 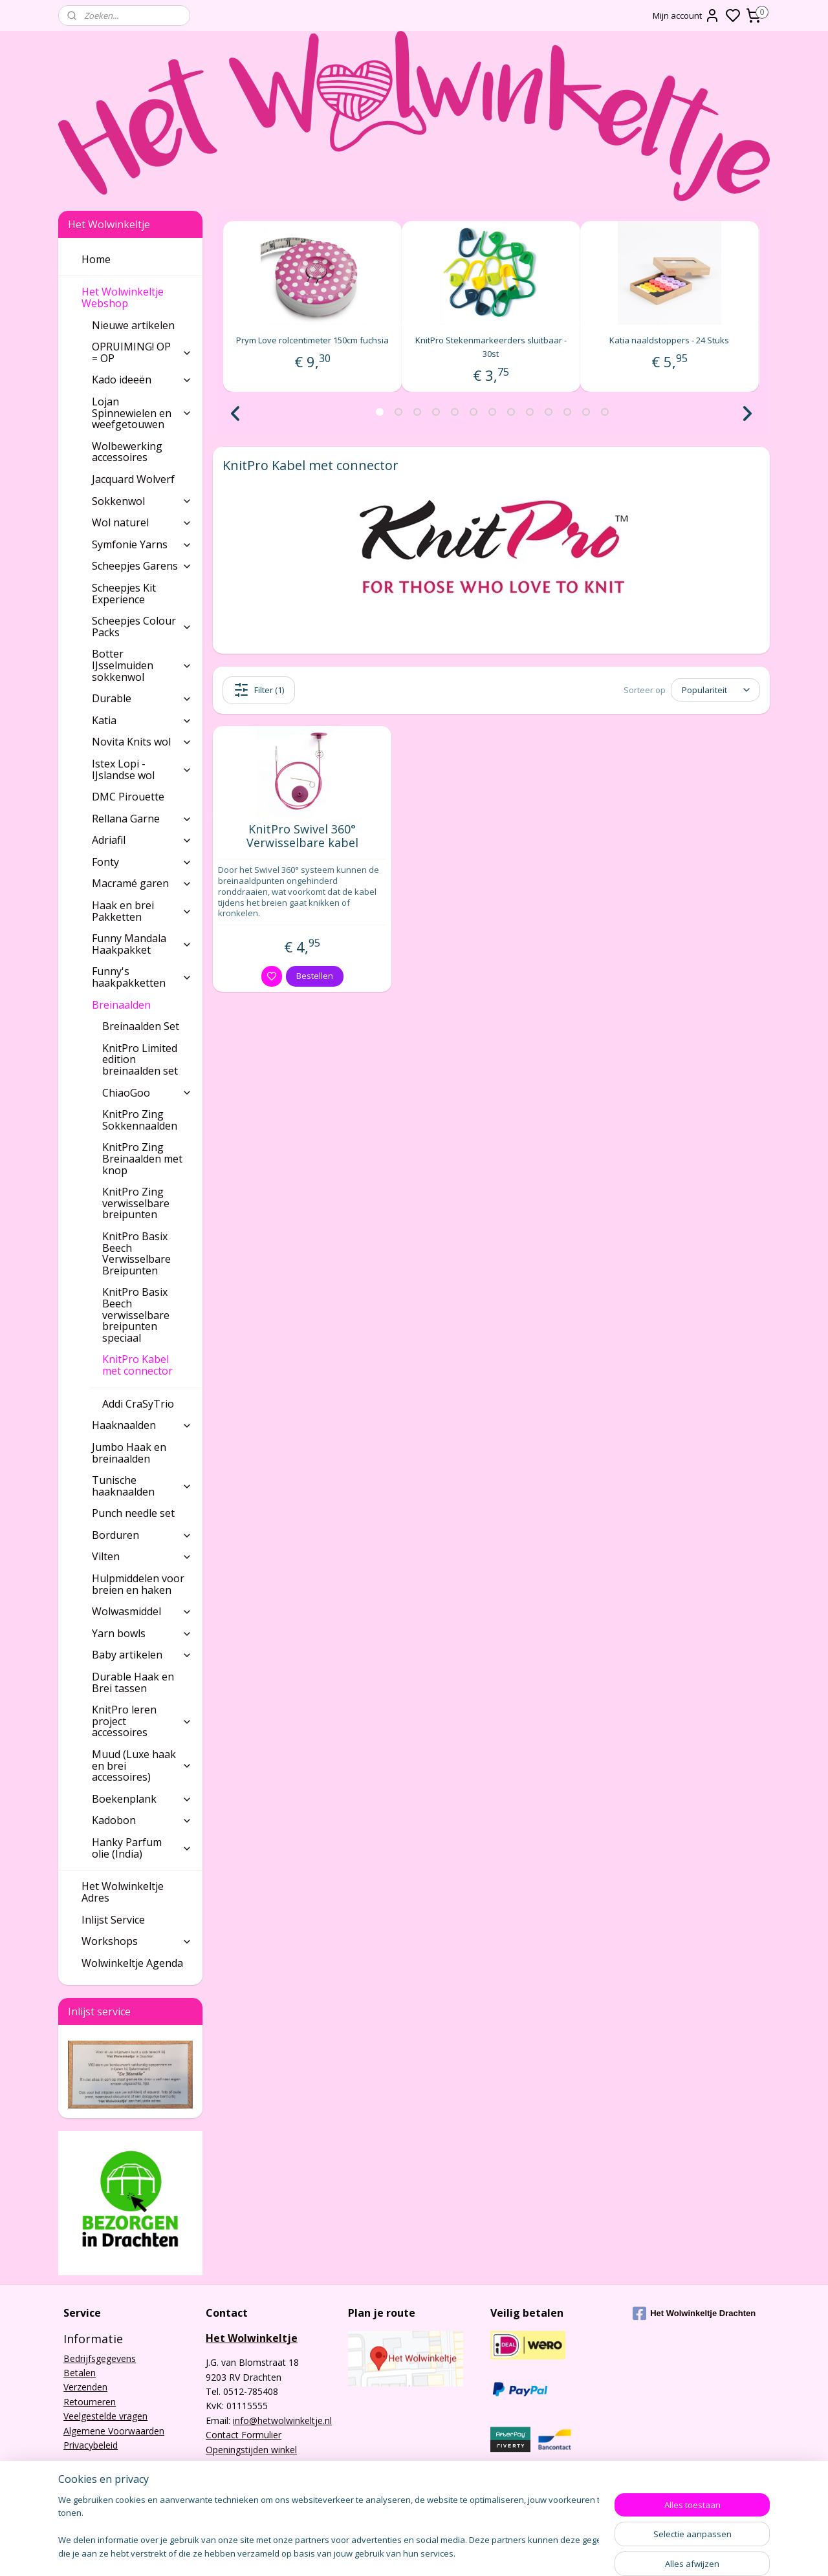 I want to click on KnitPro Zing Sokkennaalden, so click(x=139, y=1120).